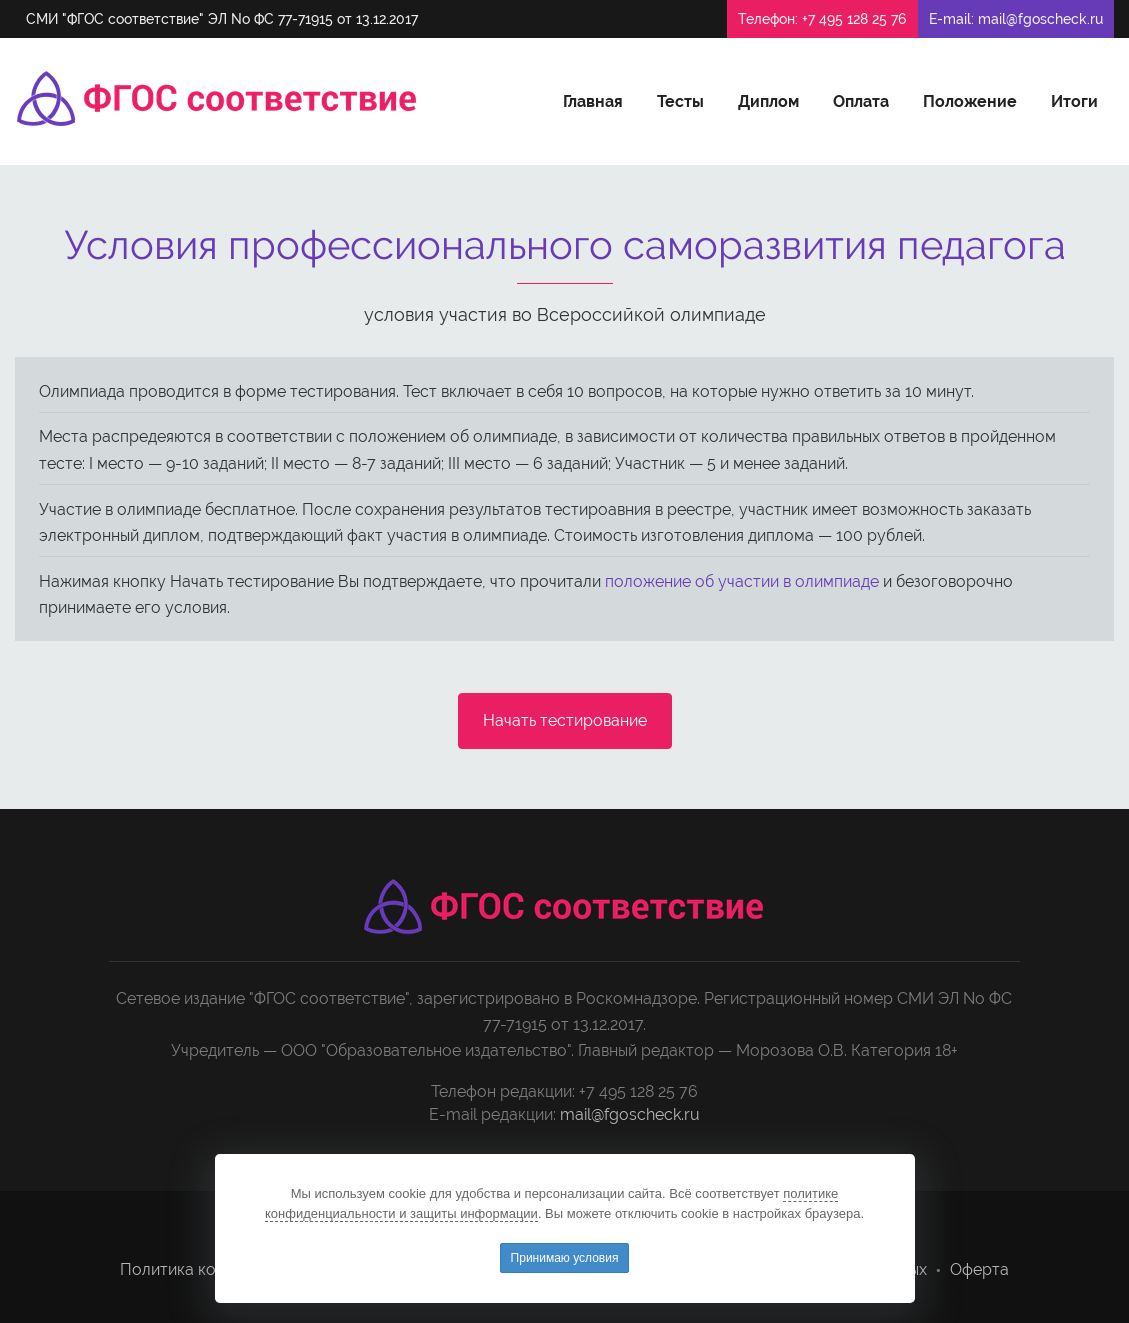 The width and height of the screenshot is (1129, 1323). I want to click on Главная [button], so click(593, 101).